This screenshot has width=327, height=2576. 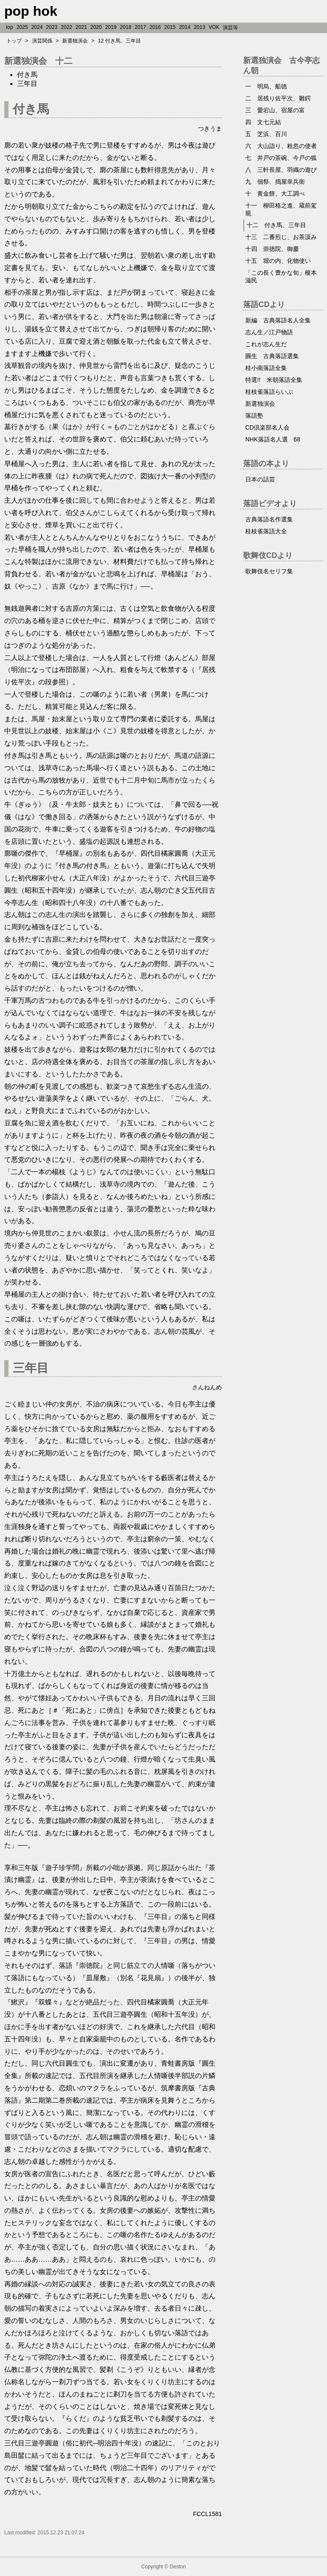 I want to click on 十五 堀の内、化物使い, so click(x=278, y=260).